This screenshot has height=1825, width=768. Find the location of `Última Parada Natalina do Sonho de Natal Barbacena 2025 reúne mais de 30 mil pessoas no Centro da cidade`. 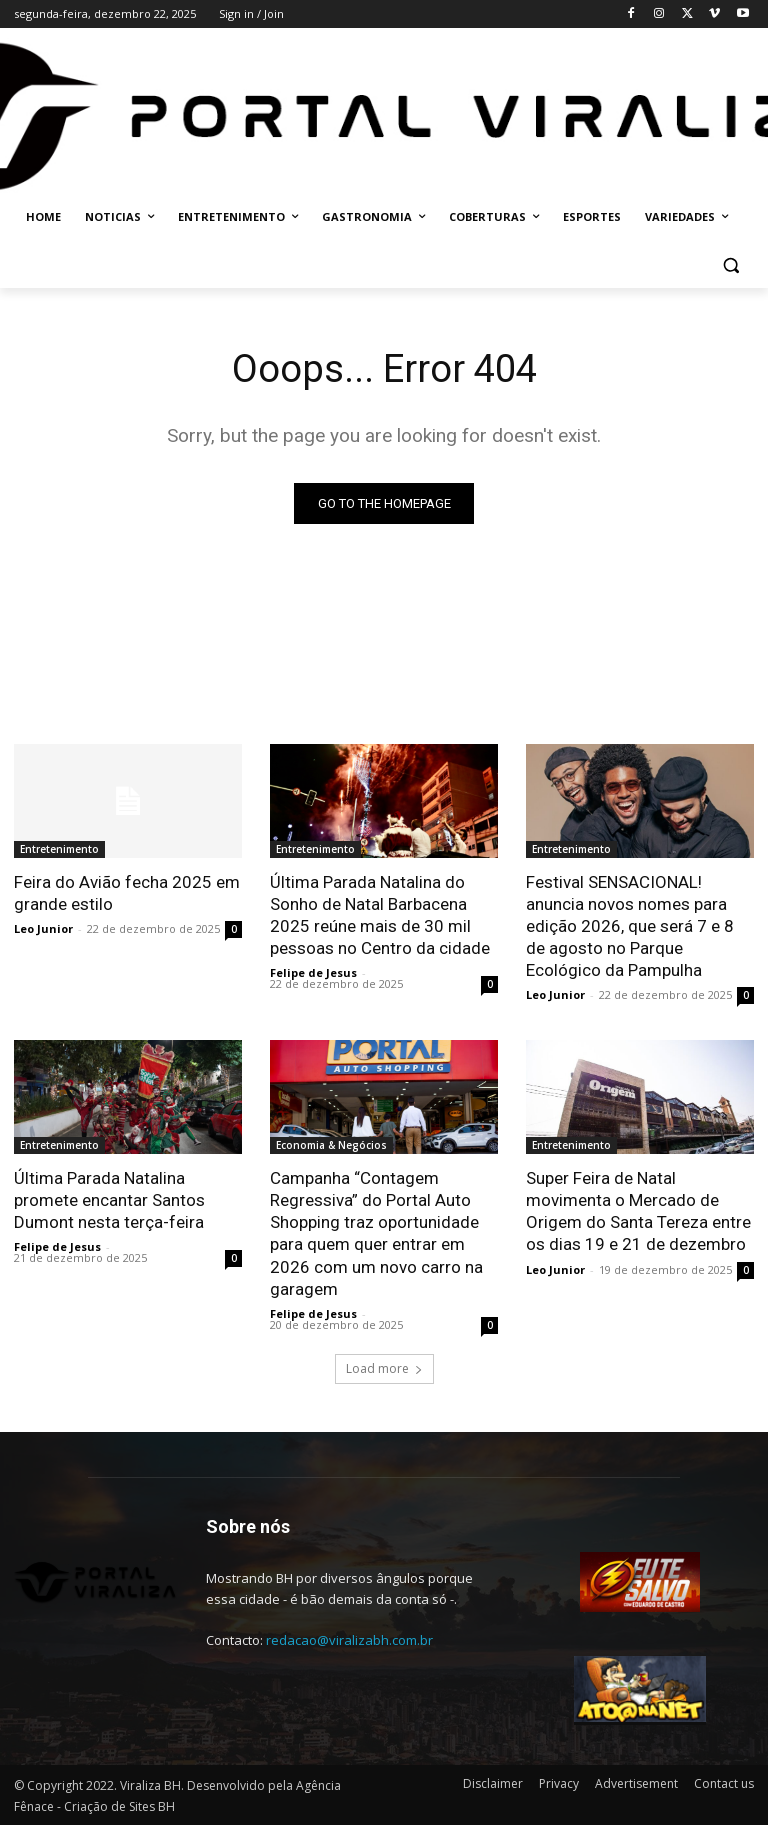

Última Parada Natalina do Sonho de Natal Barbacena 2025 reúne mais de 30 mil pessoas no Centro da cidade is located at coordinates (380, 915).